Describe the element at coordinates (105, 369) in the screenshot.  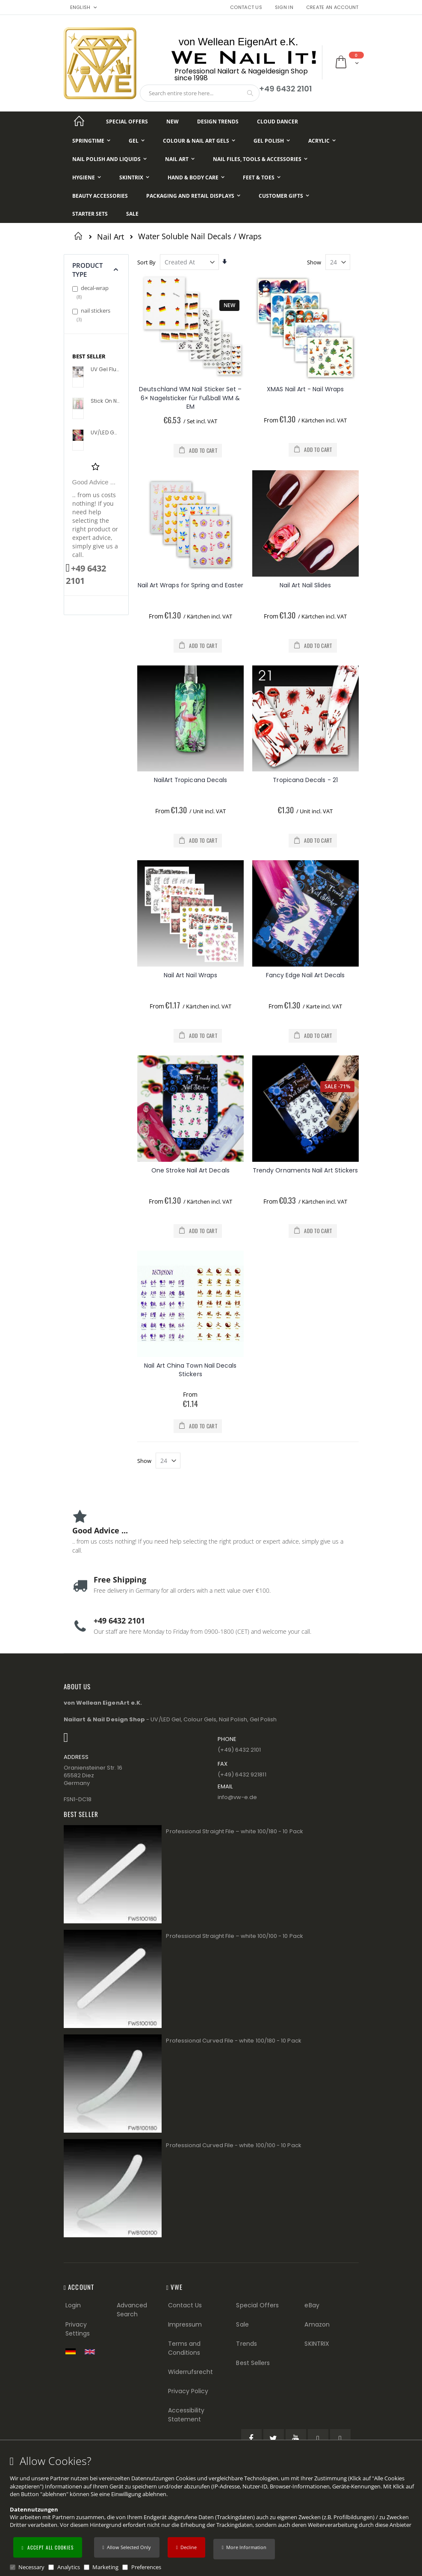
I see `UV Gel Flux Profile` at that location.